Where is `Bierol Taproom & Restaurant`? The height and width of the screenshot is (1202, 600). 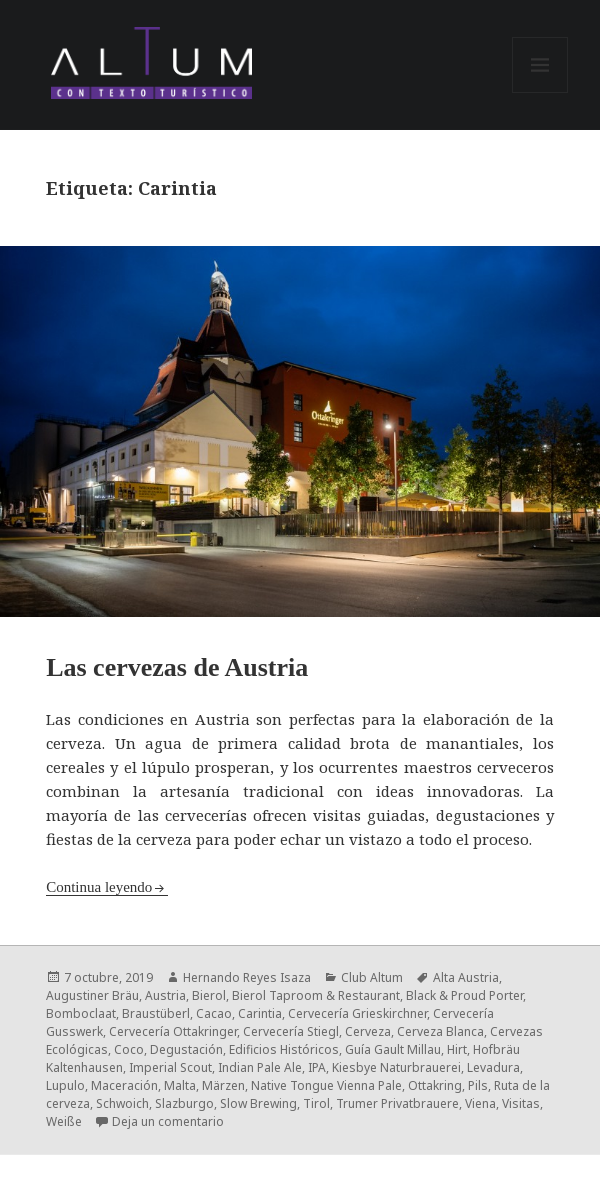 Bierol Taproom & Restaurant is located at coordinates (316, 995).